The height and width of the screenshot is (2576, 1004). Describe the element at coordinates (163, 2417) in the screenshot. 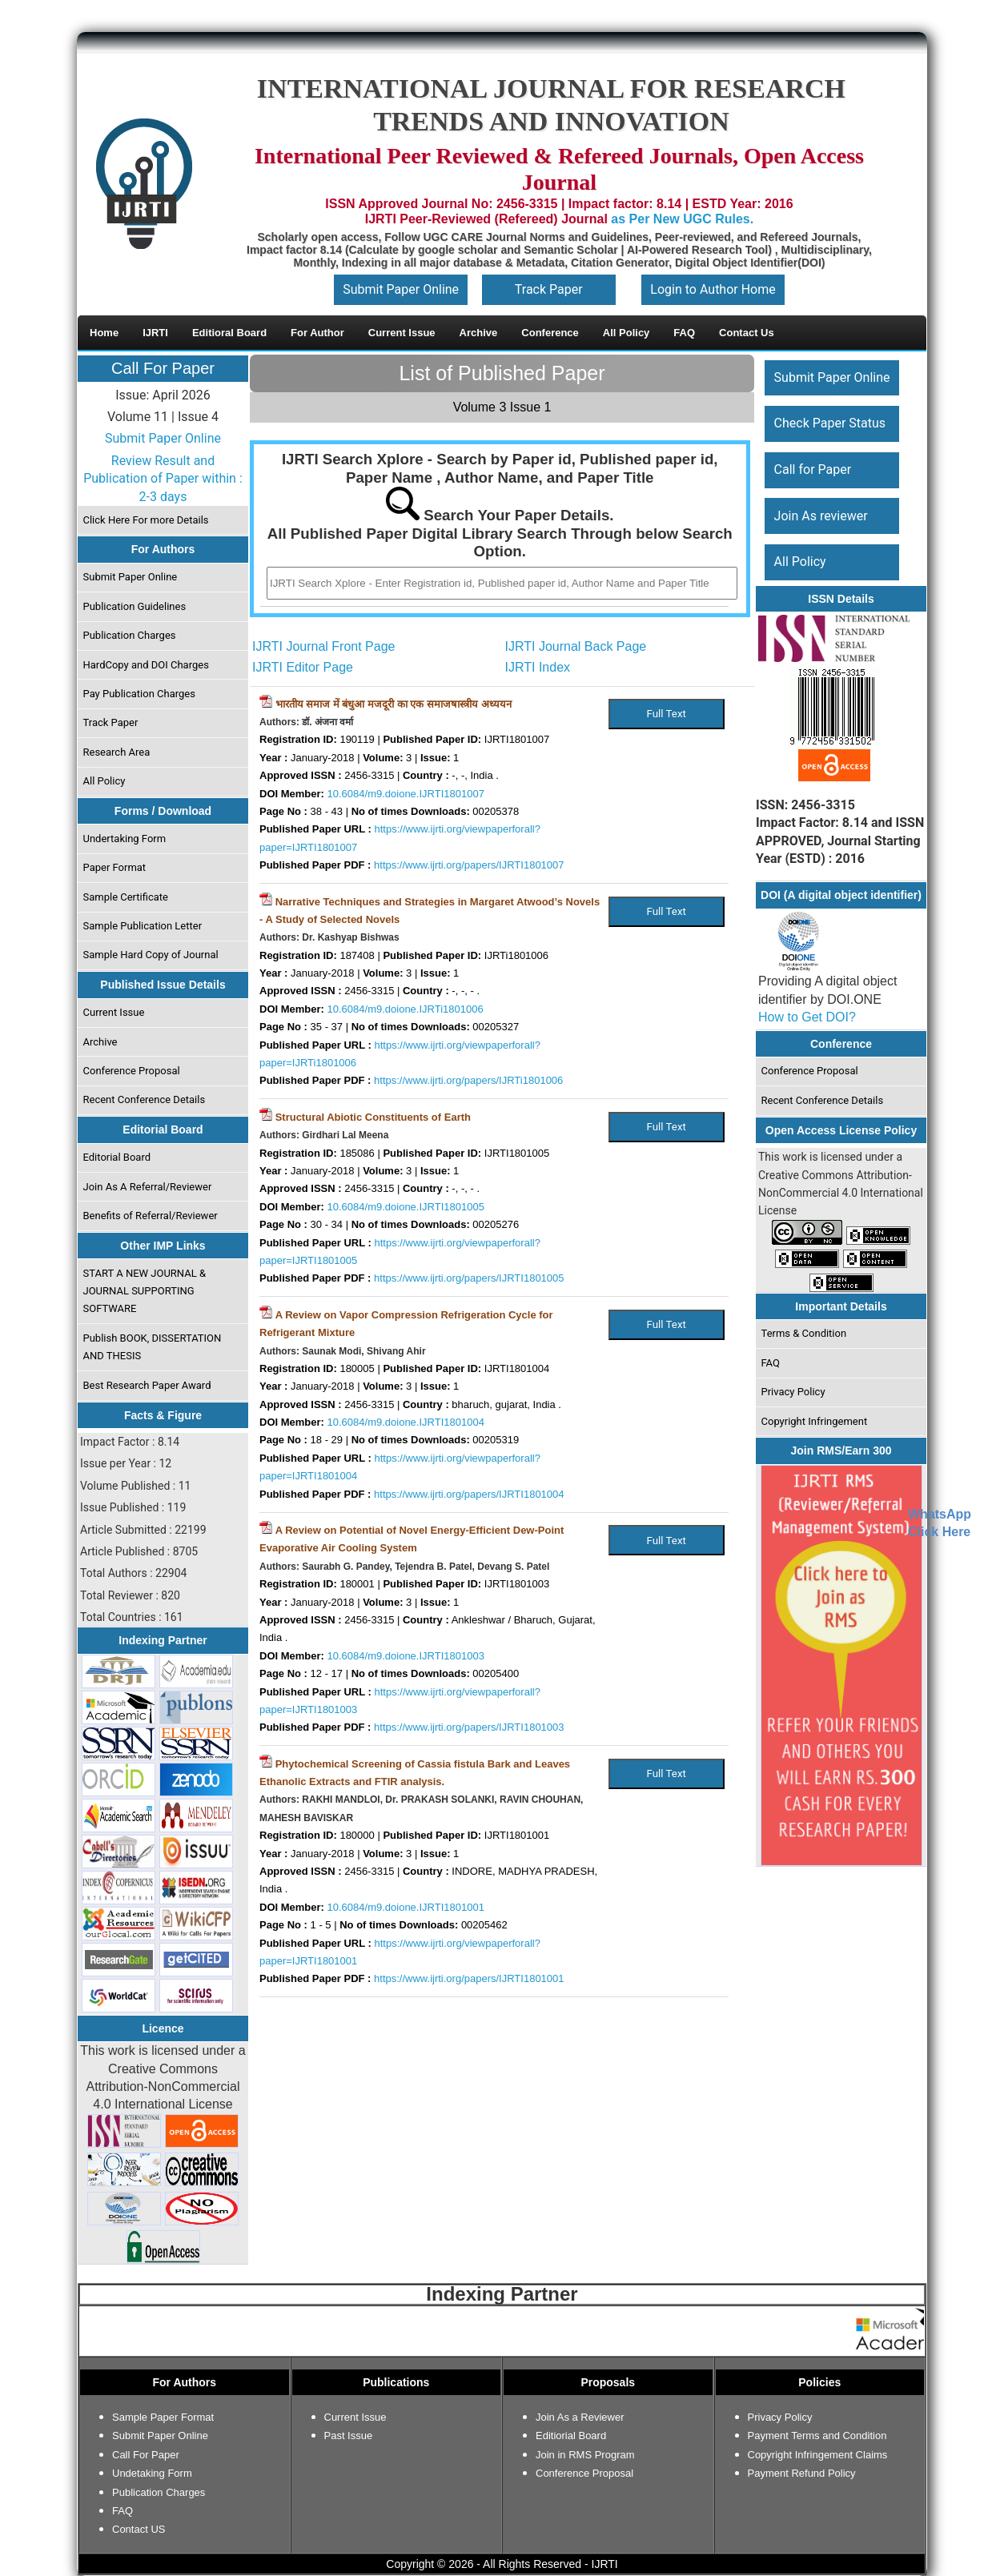

I see `Sample Paper Format` at that location.